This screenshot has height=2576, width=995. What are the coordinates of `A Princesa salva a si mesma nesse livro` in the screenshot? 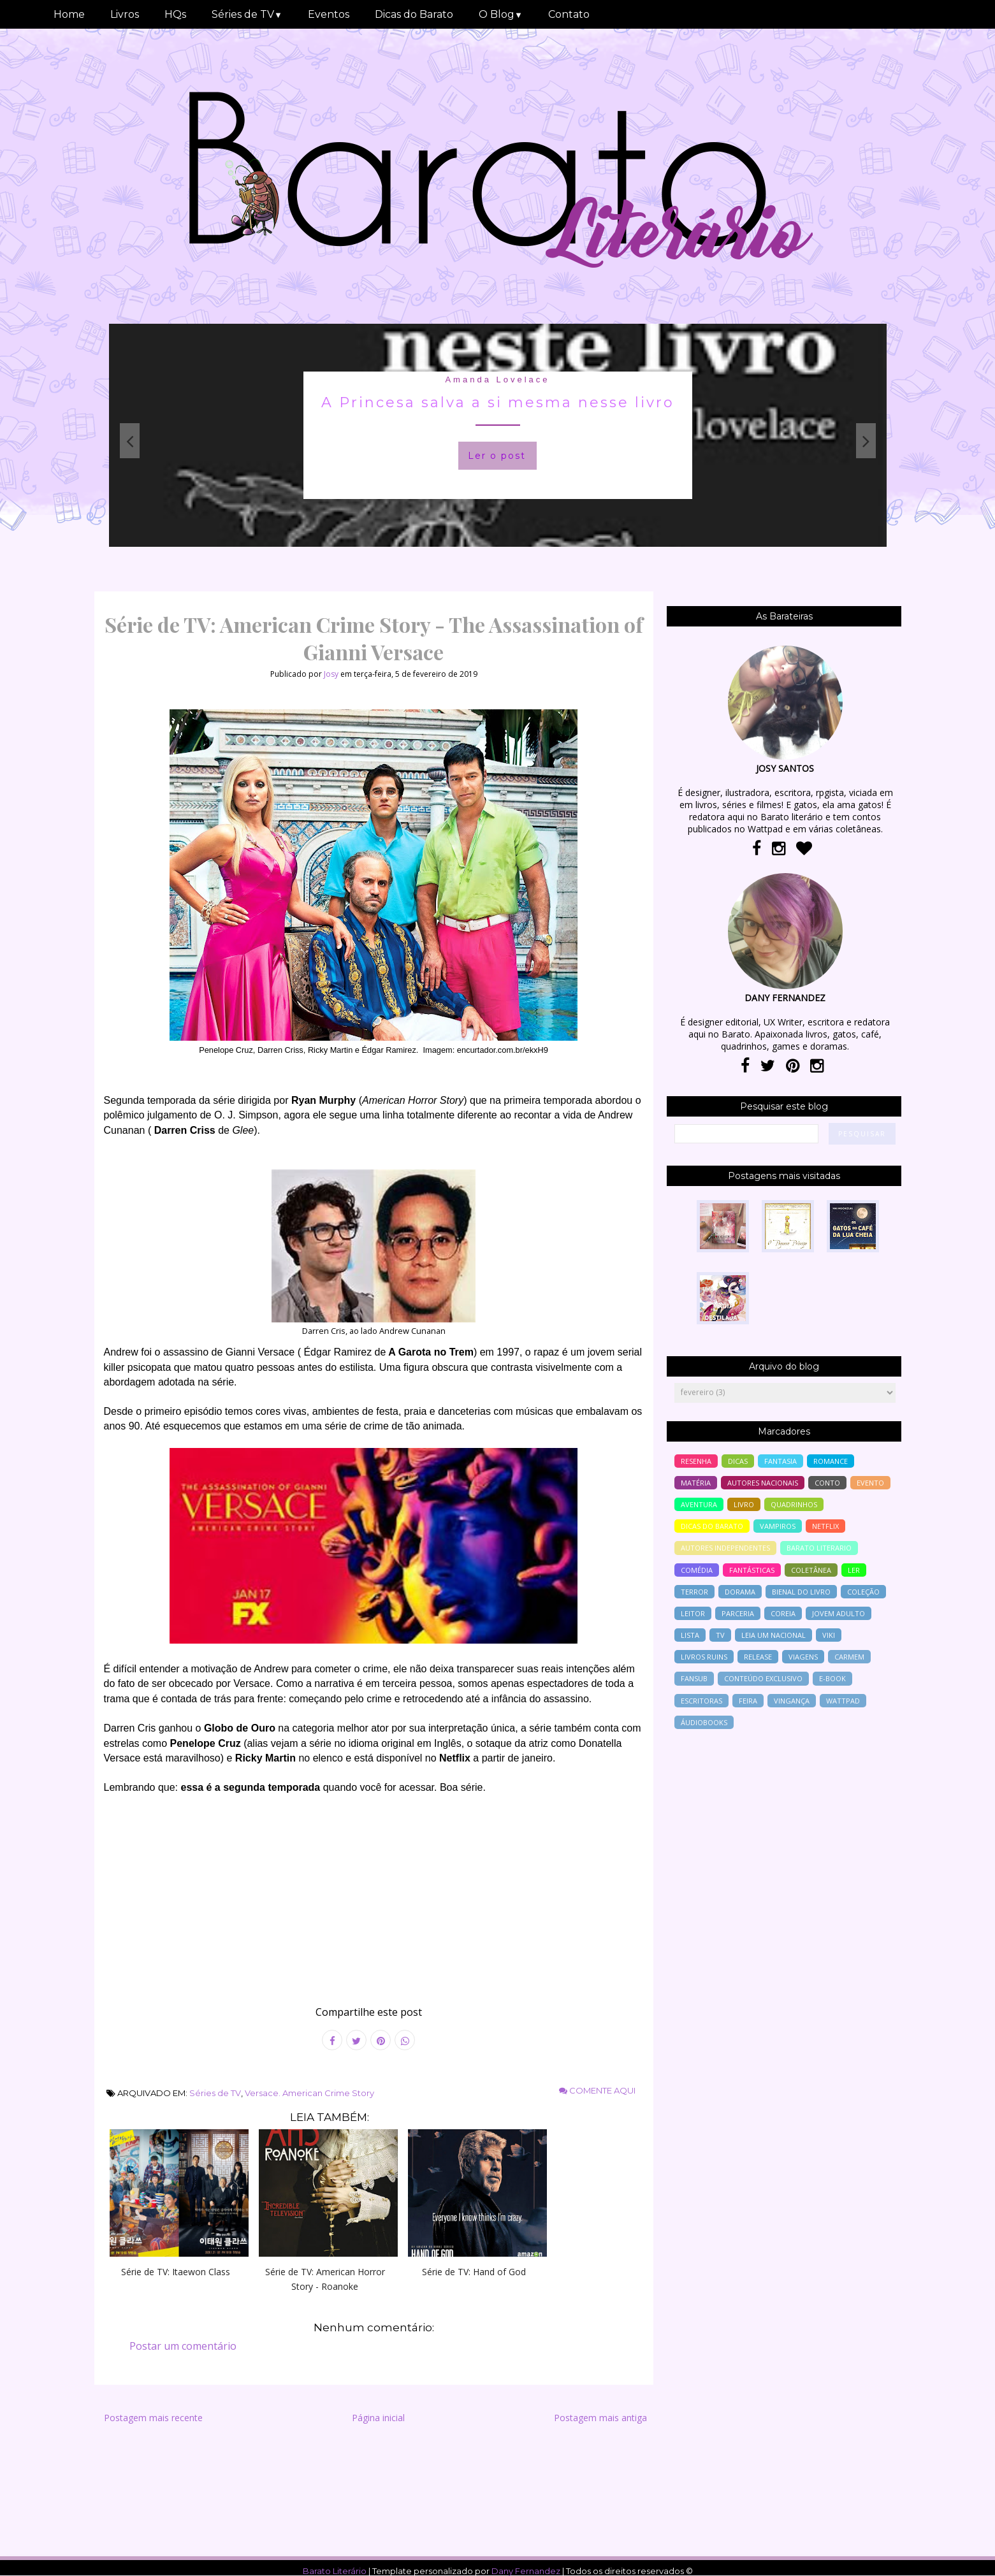 It's located at (497, 402).